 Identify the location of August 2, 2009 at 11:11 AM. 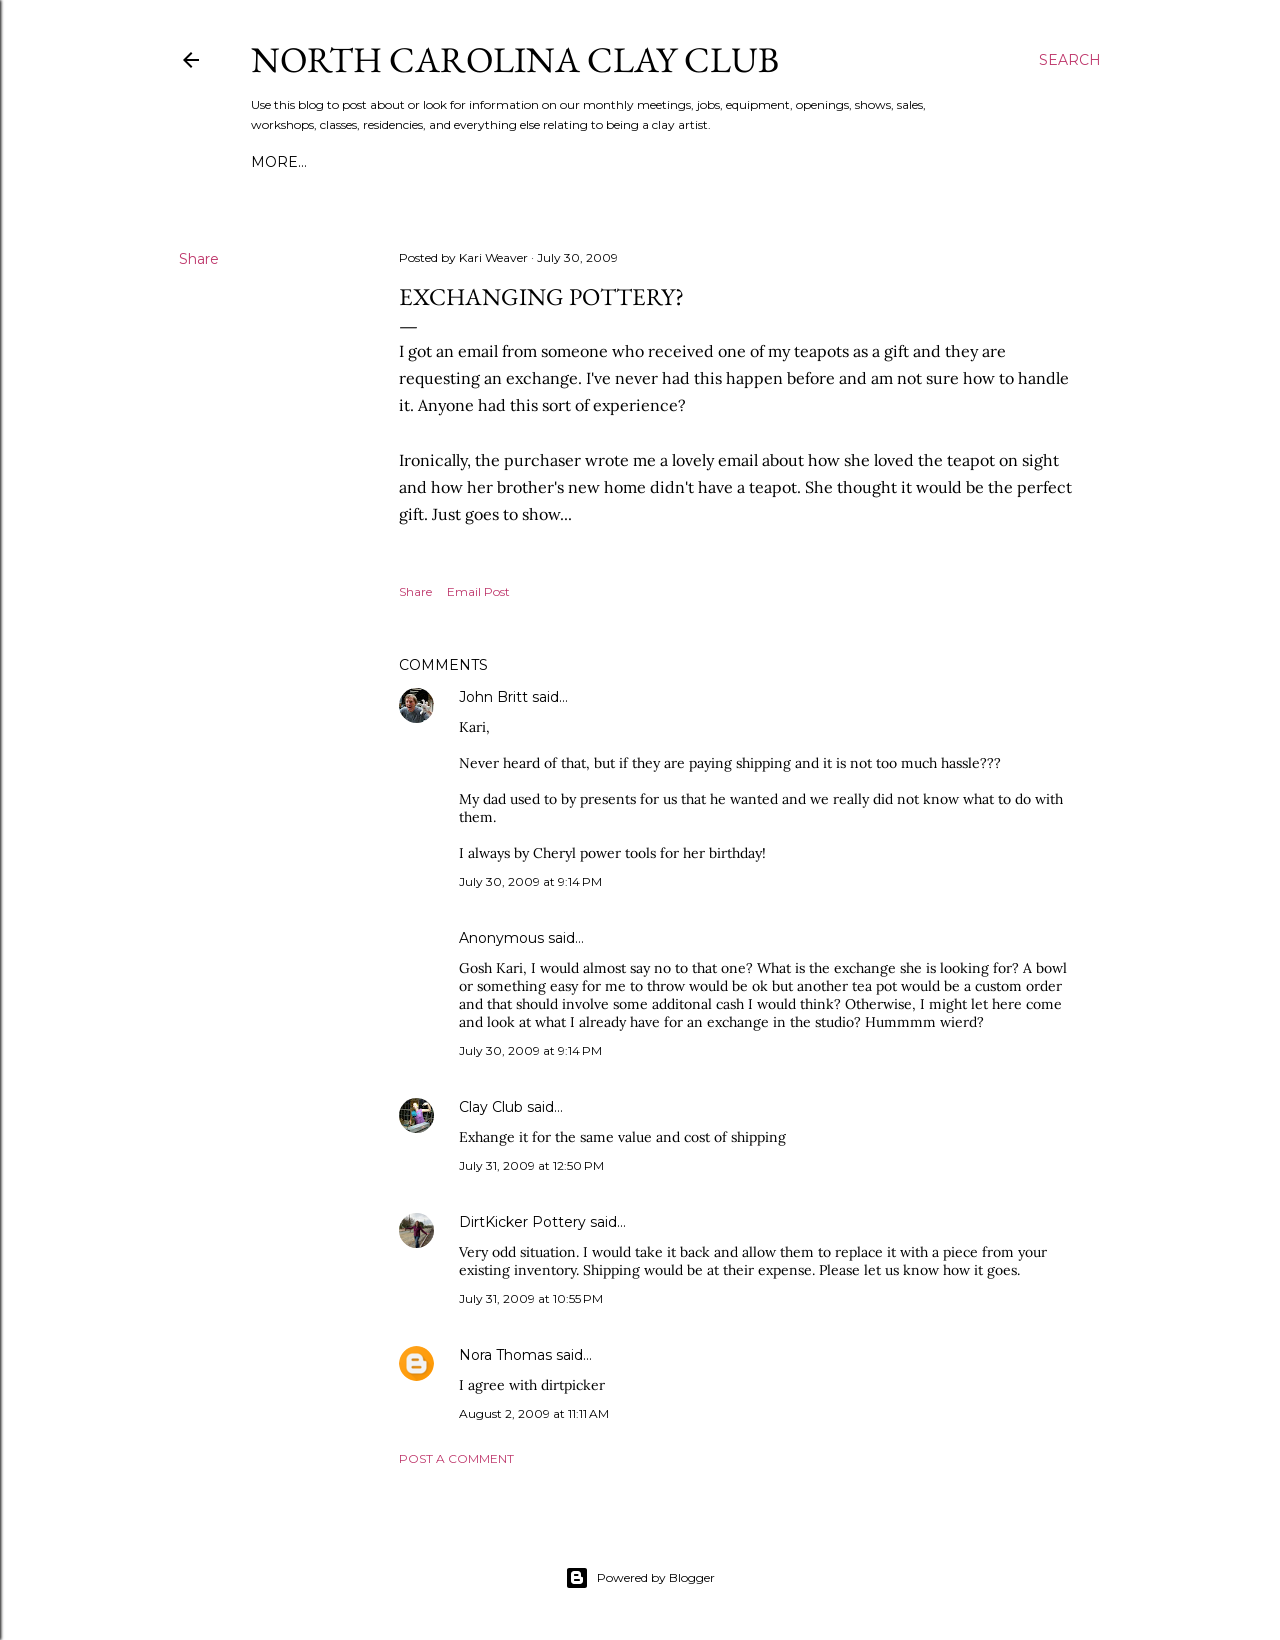
(534, 1413).